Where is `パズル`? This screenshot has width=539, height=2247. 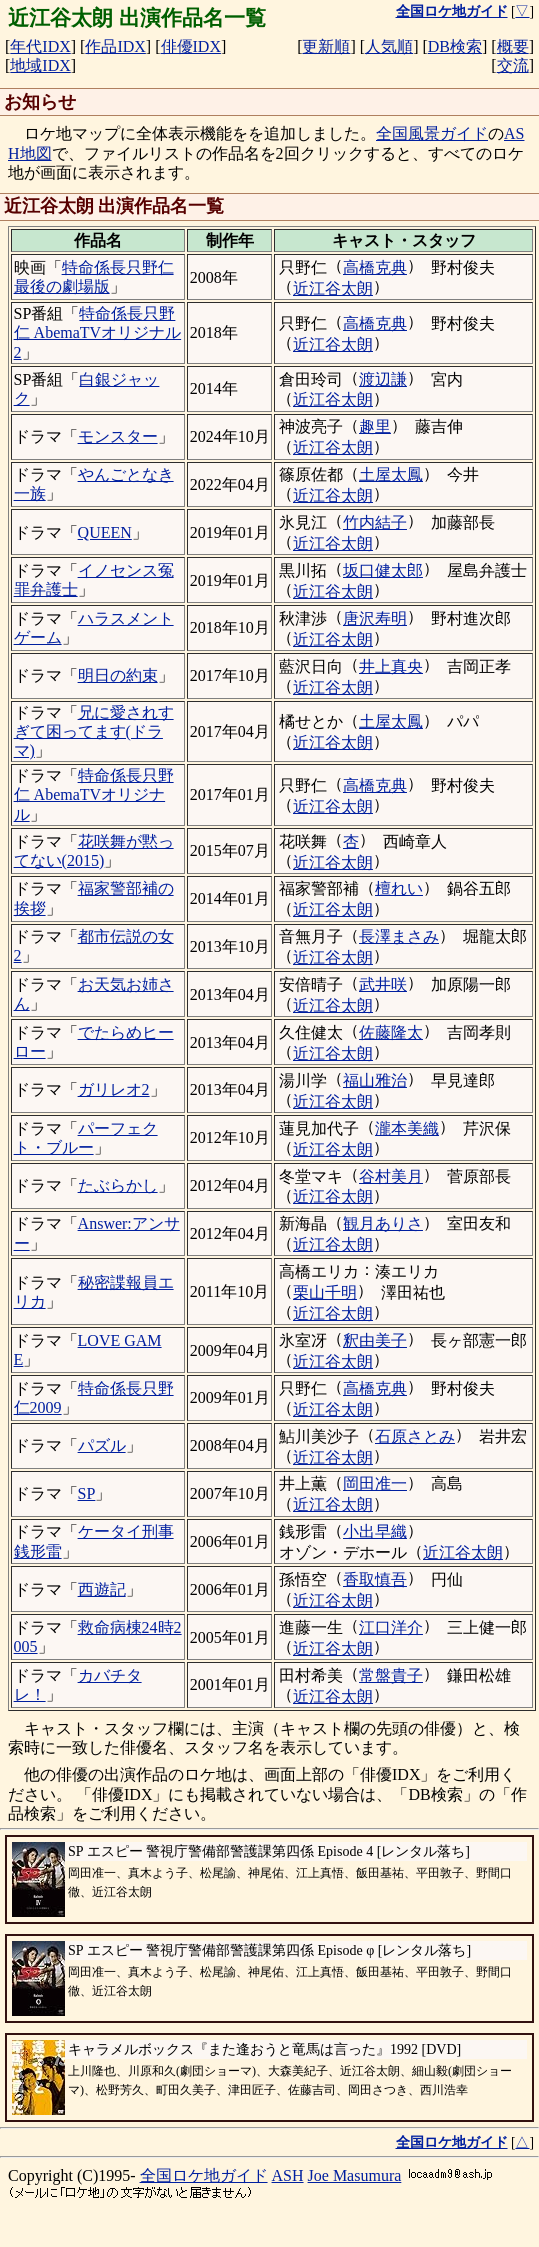 パズル is located at coordinates (102, 1445).